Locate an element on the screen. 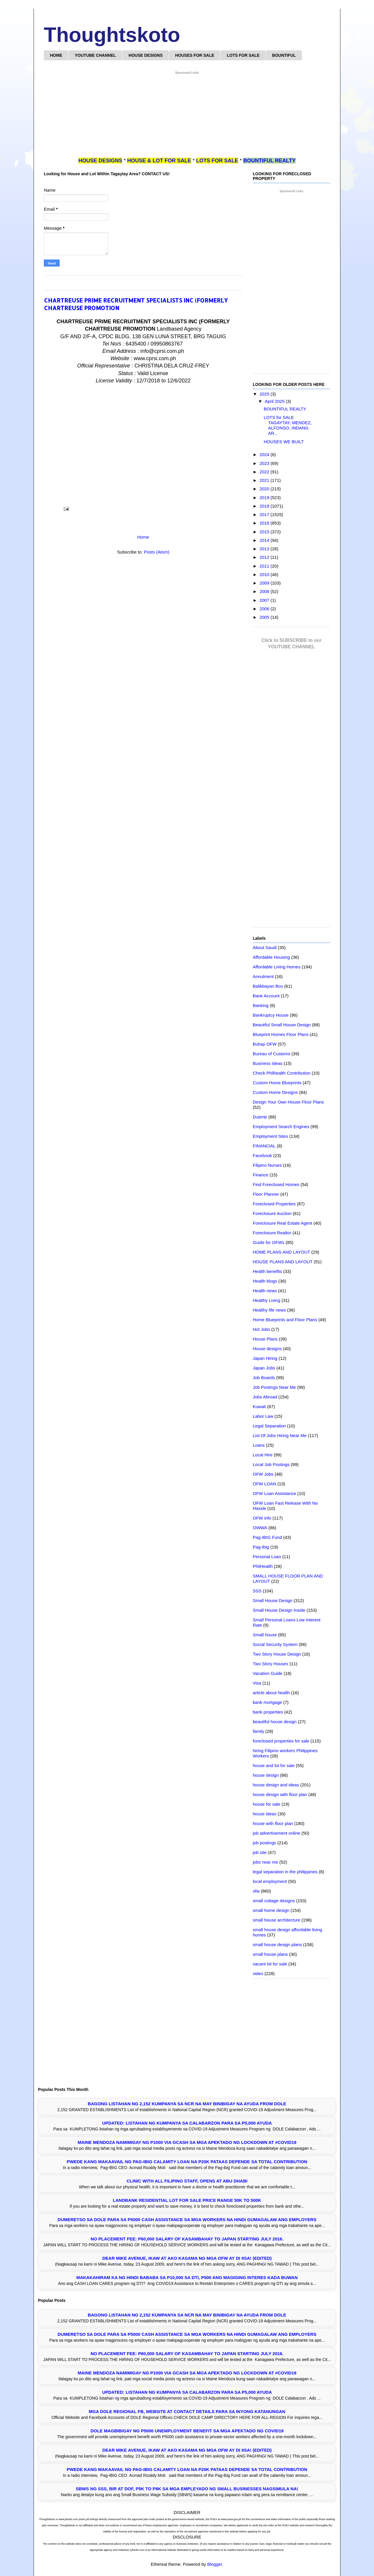  Design Your Own House Floor Plans is located at coordinates (288, 1101).